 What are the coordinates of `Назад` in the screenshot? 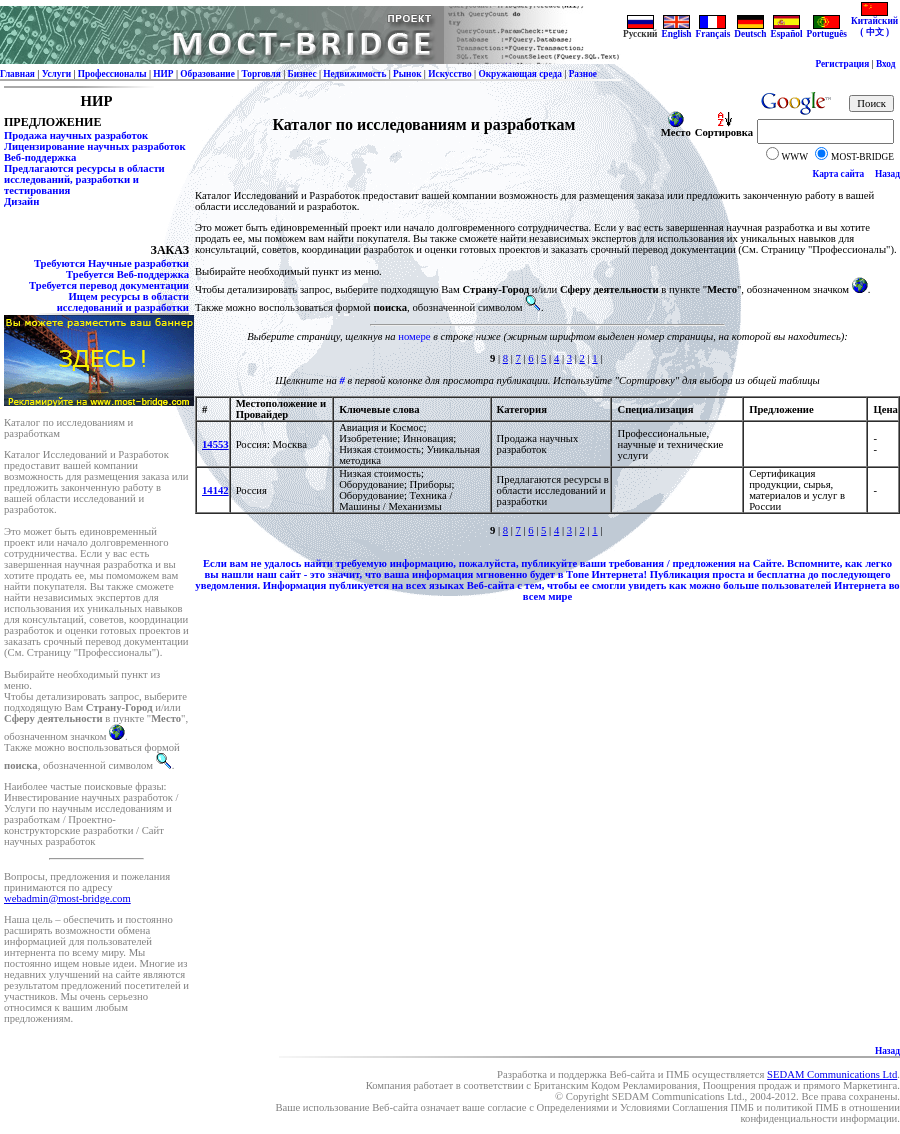 It's located at (887, 174).